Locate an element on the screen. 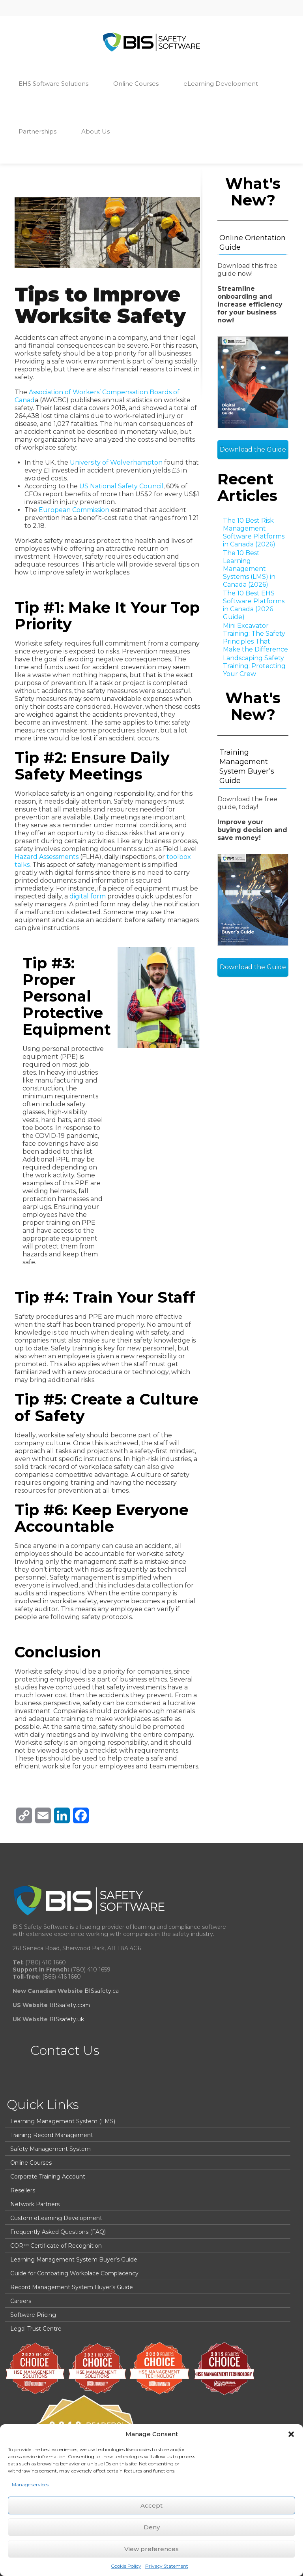 This screenshot has height=2576, width=303. Partnerships is located at coordinates (41, 131).